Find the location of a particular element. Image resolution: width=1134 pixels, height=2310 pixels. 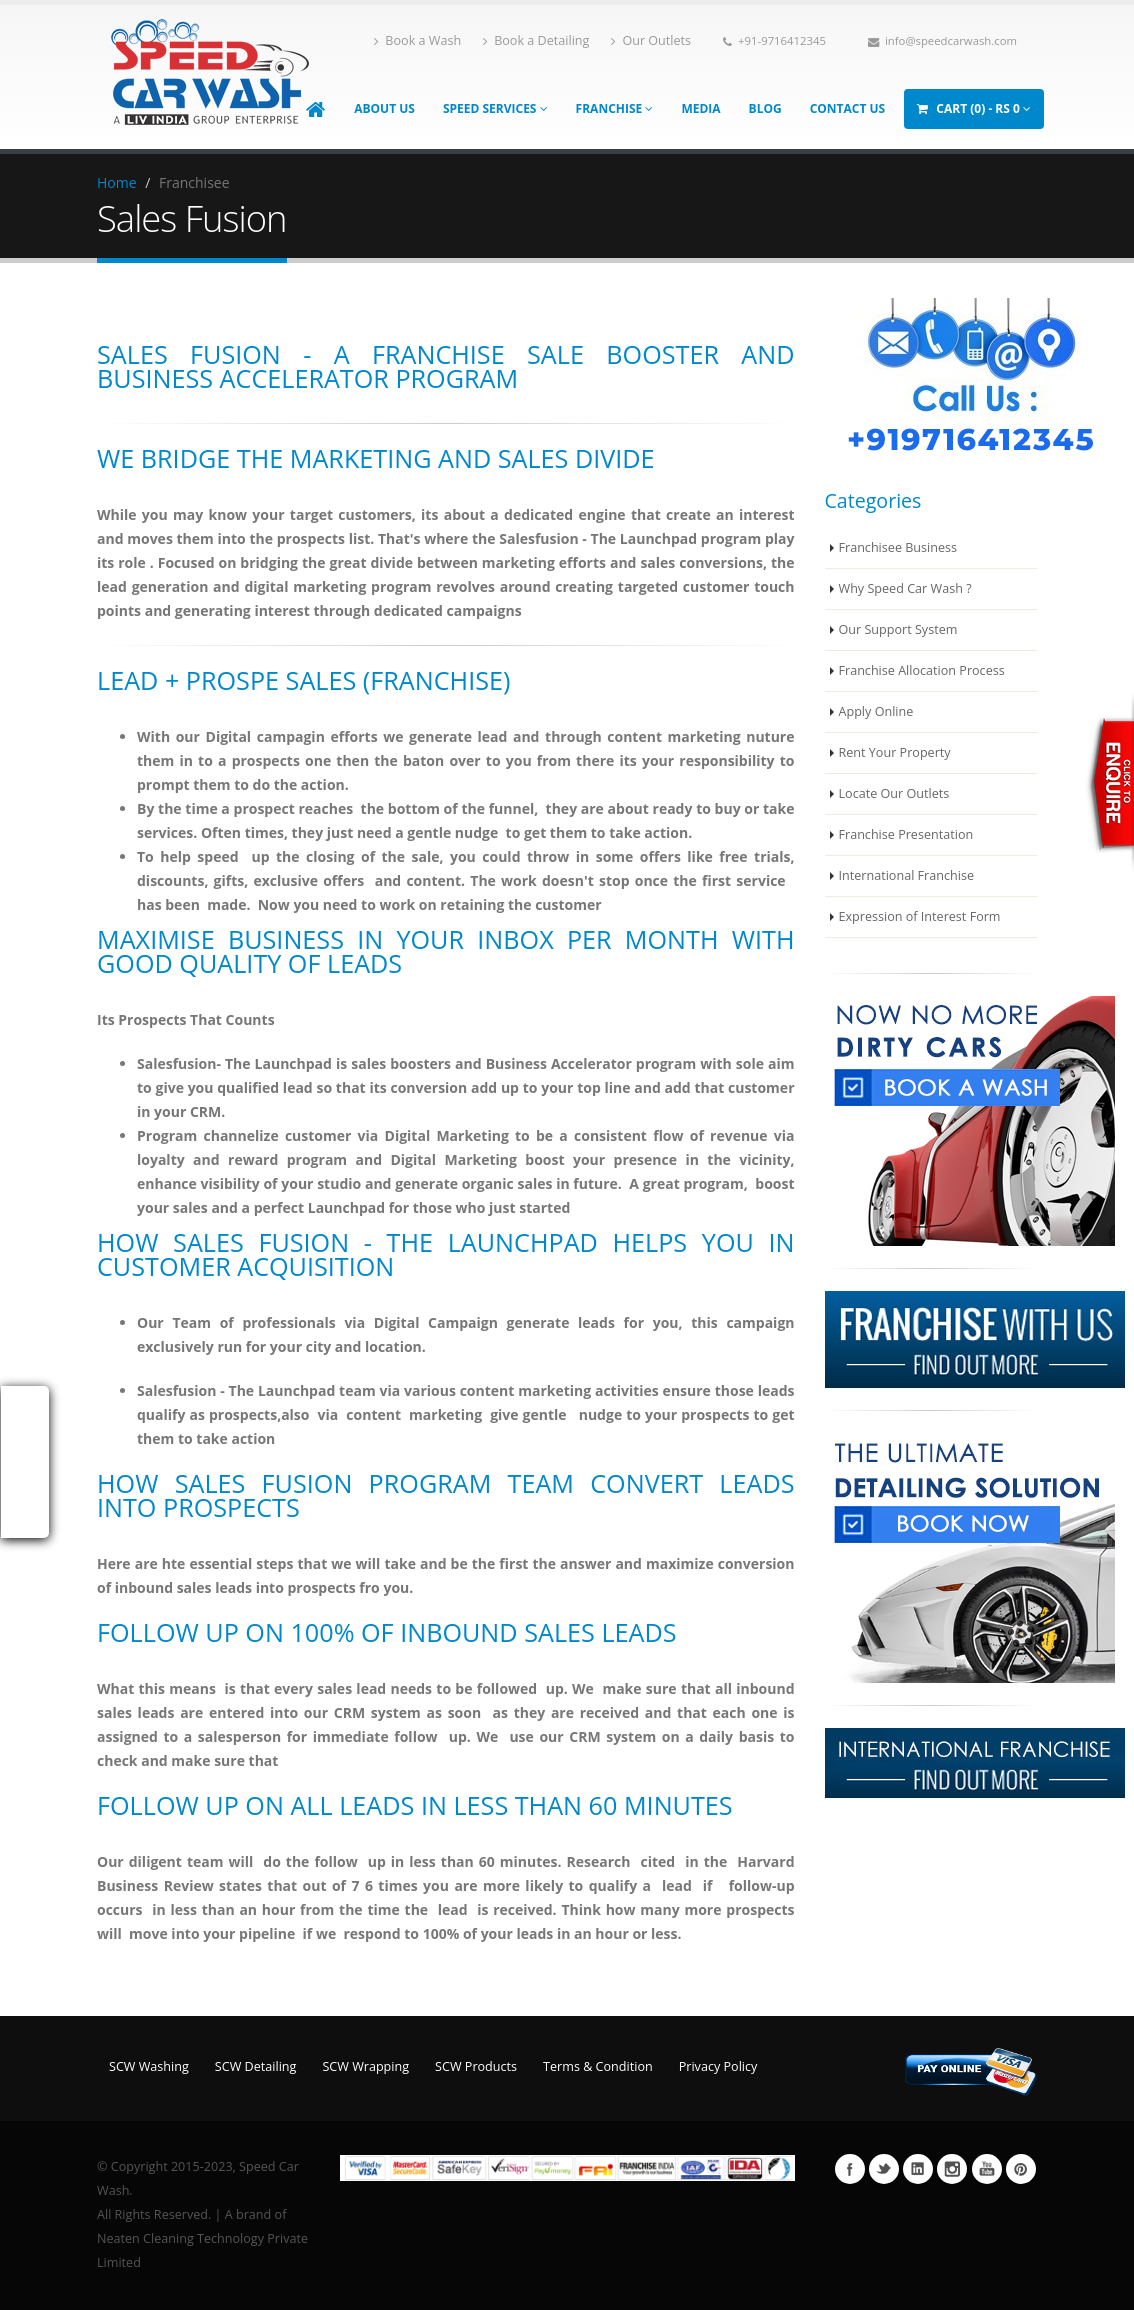

SCW Washing is located at coordinates (149, 2066).